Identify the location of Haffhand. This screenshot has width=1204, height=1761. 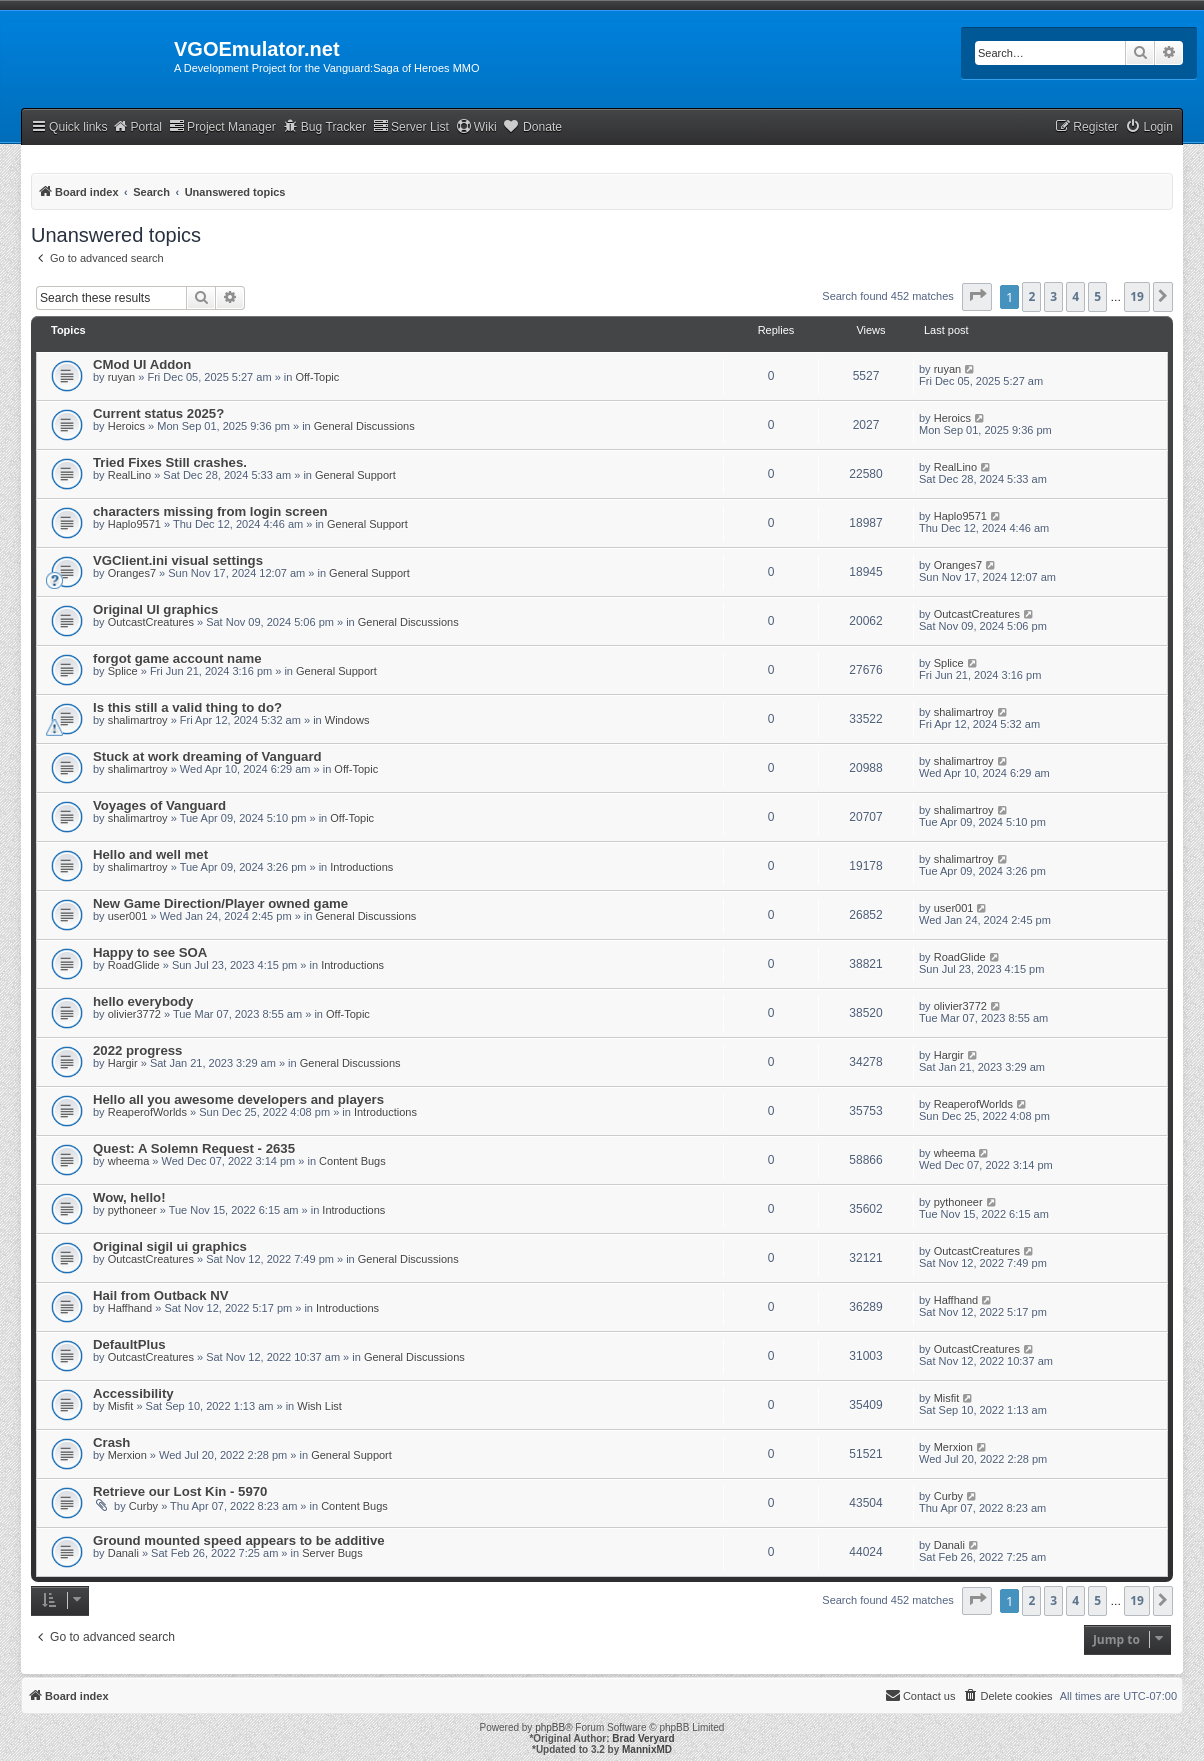
(130, 1308).